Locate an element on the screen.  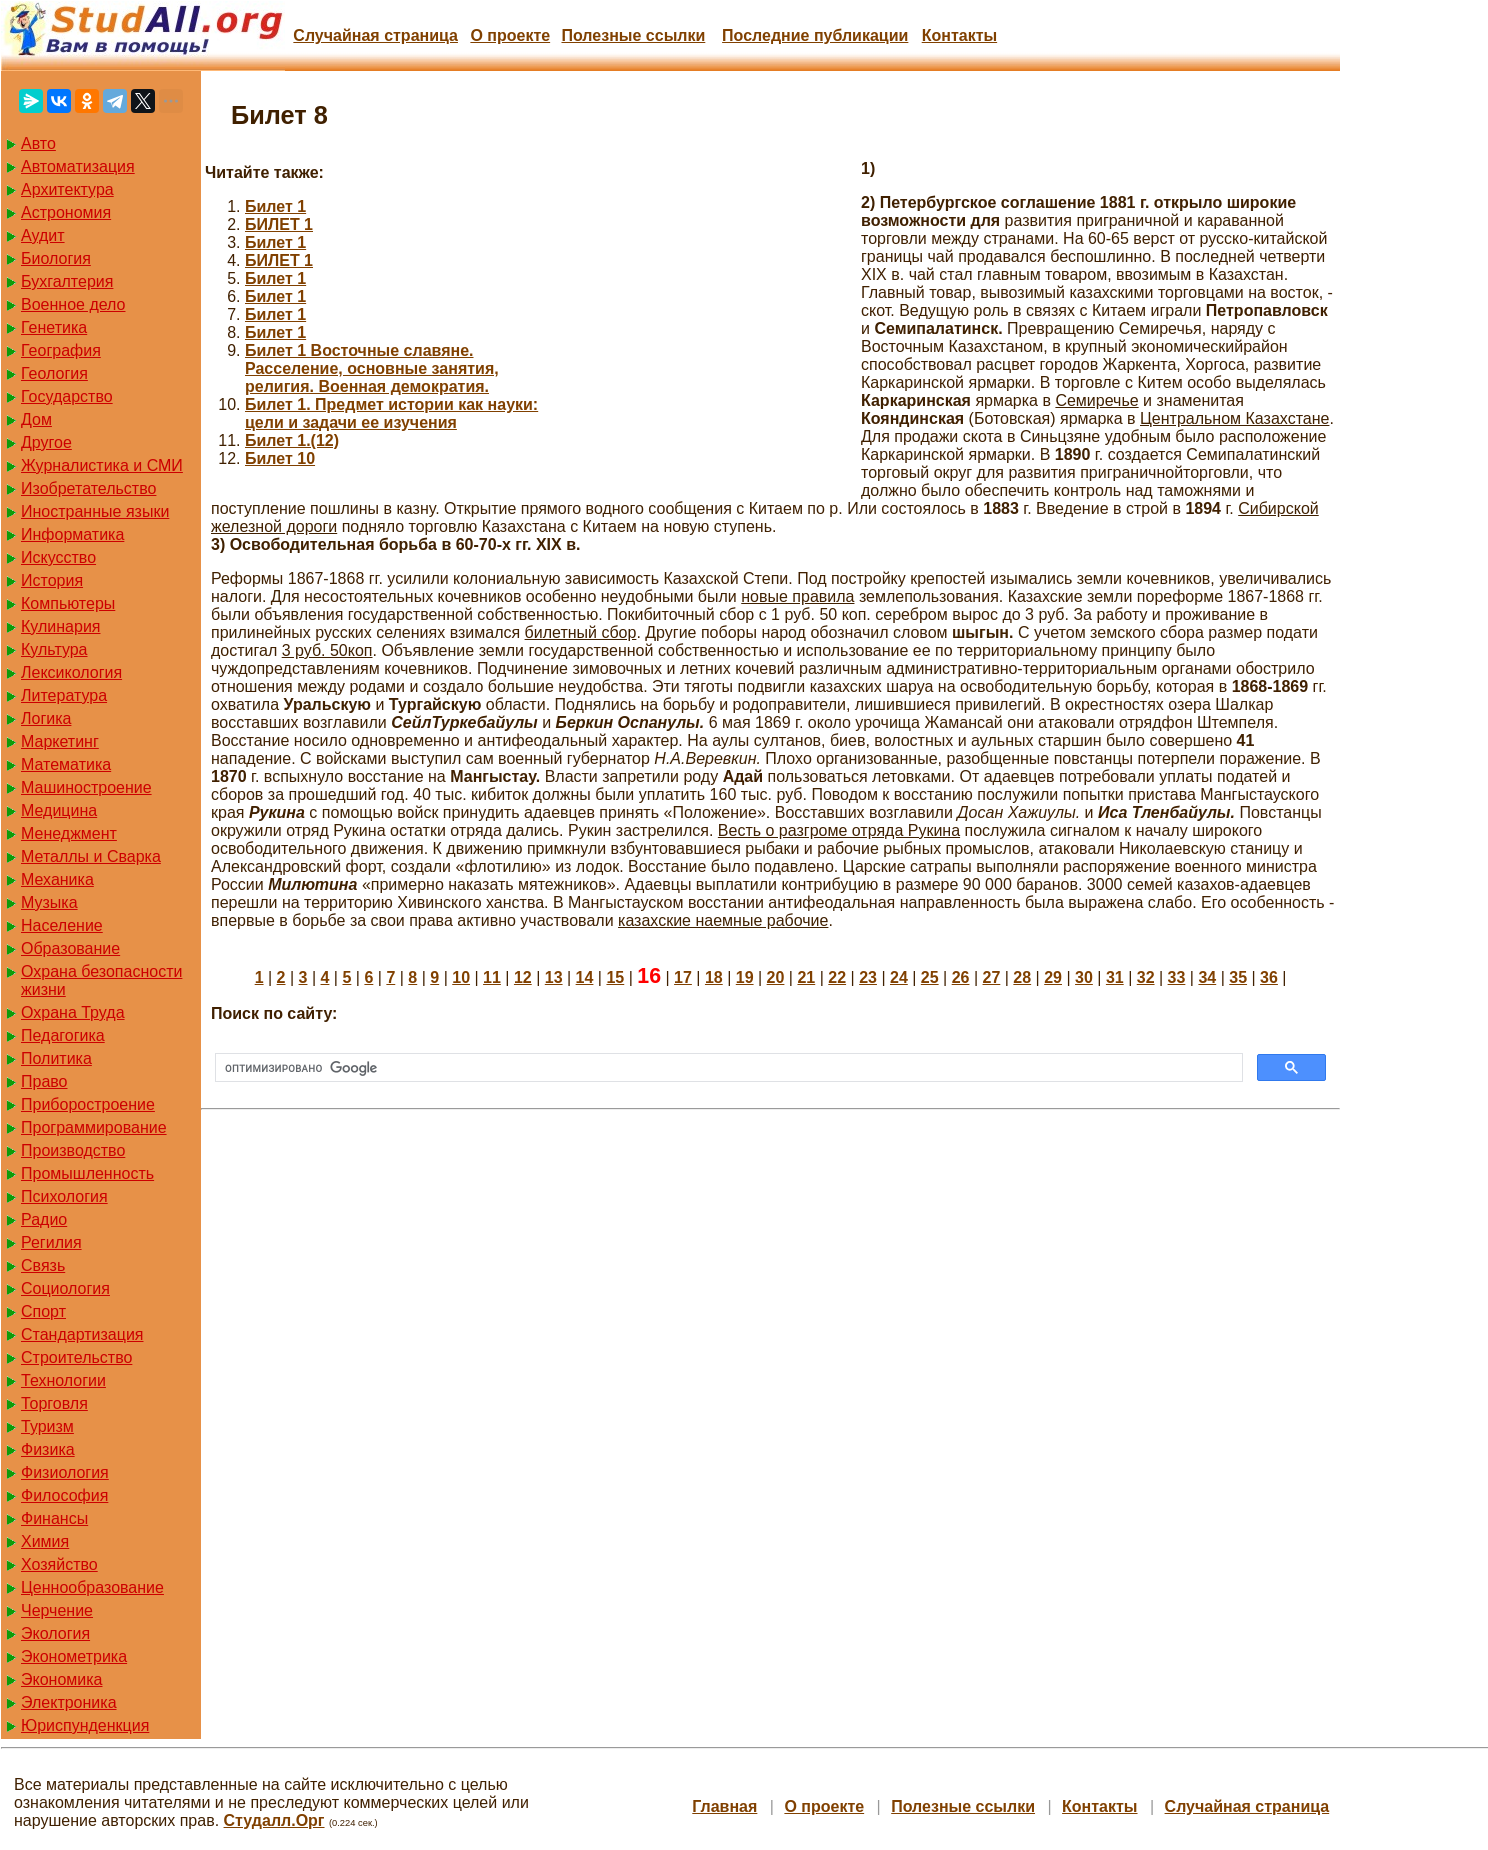
Спорт is located at coordinates (43, 1311).